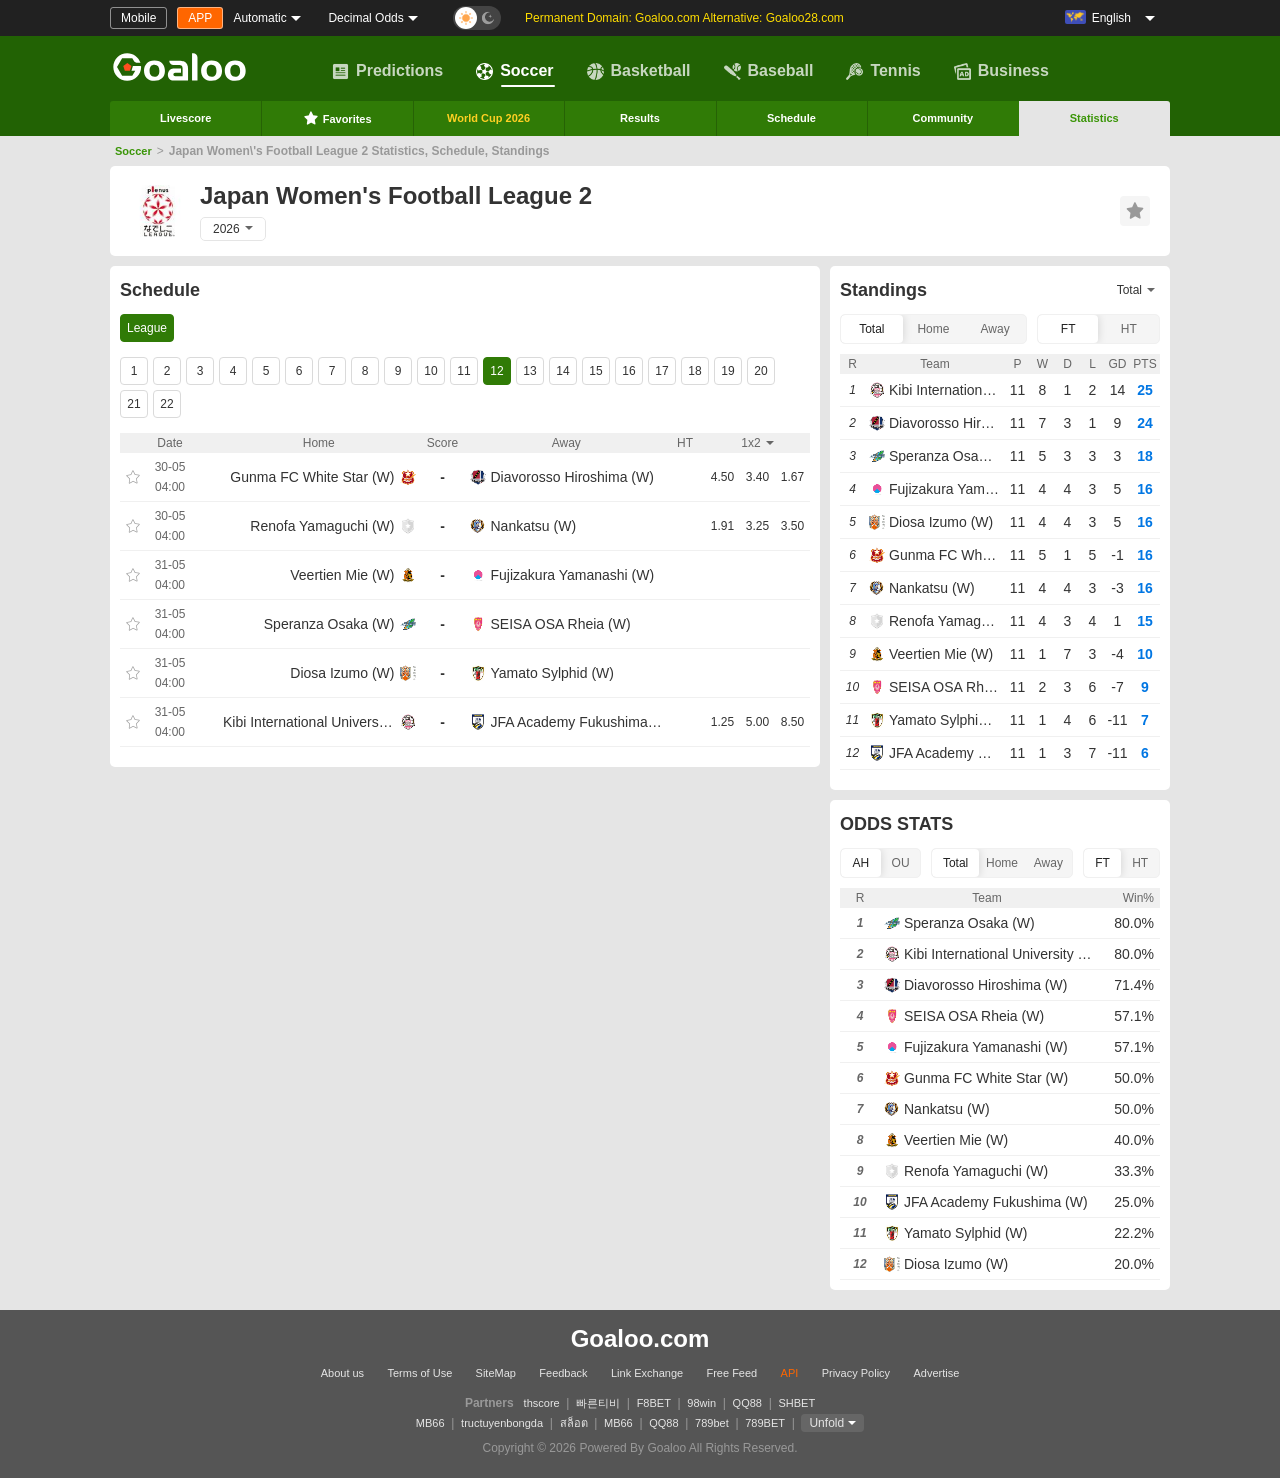 This screenshot has height=1478, width=1280. I want to click on Terms of Use, so click(419, 1373).